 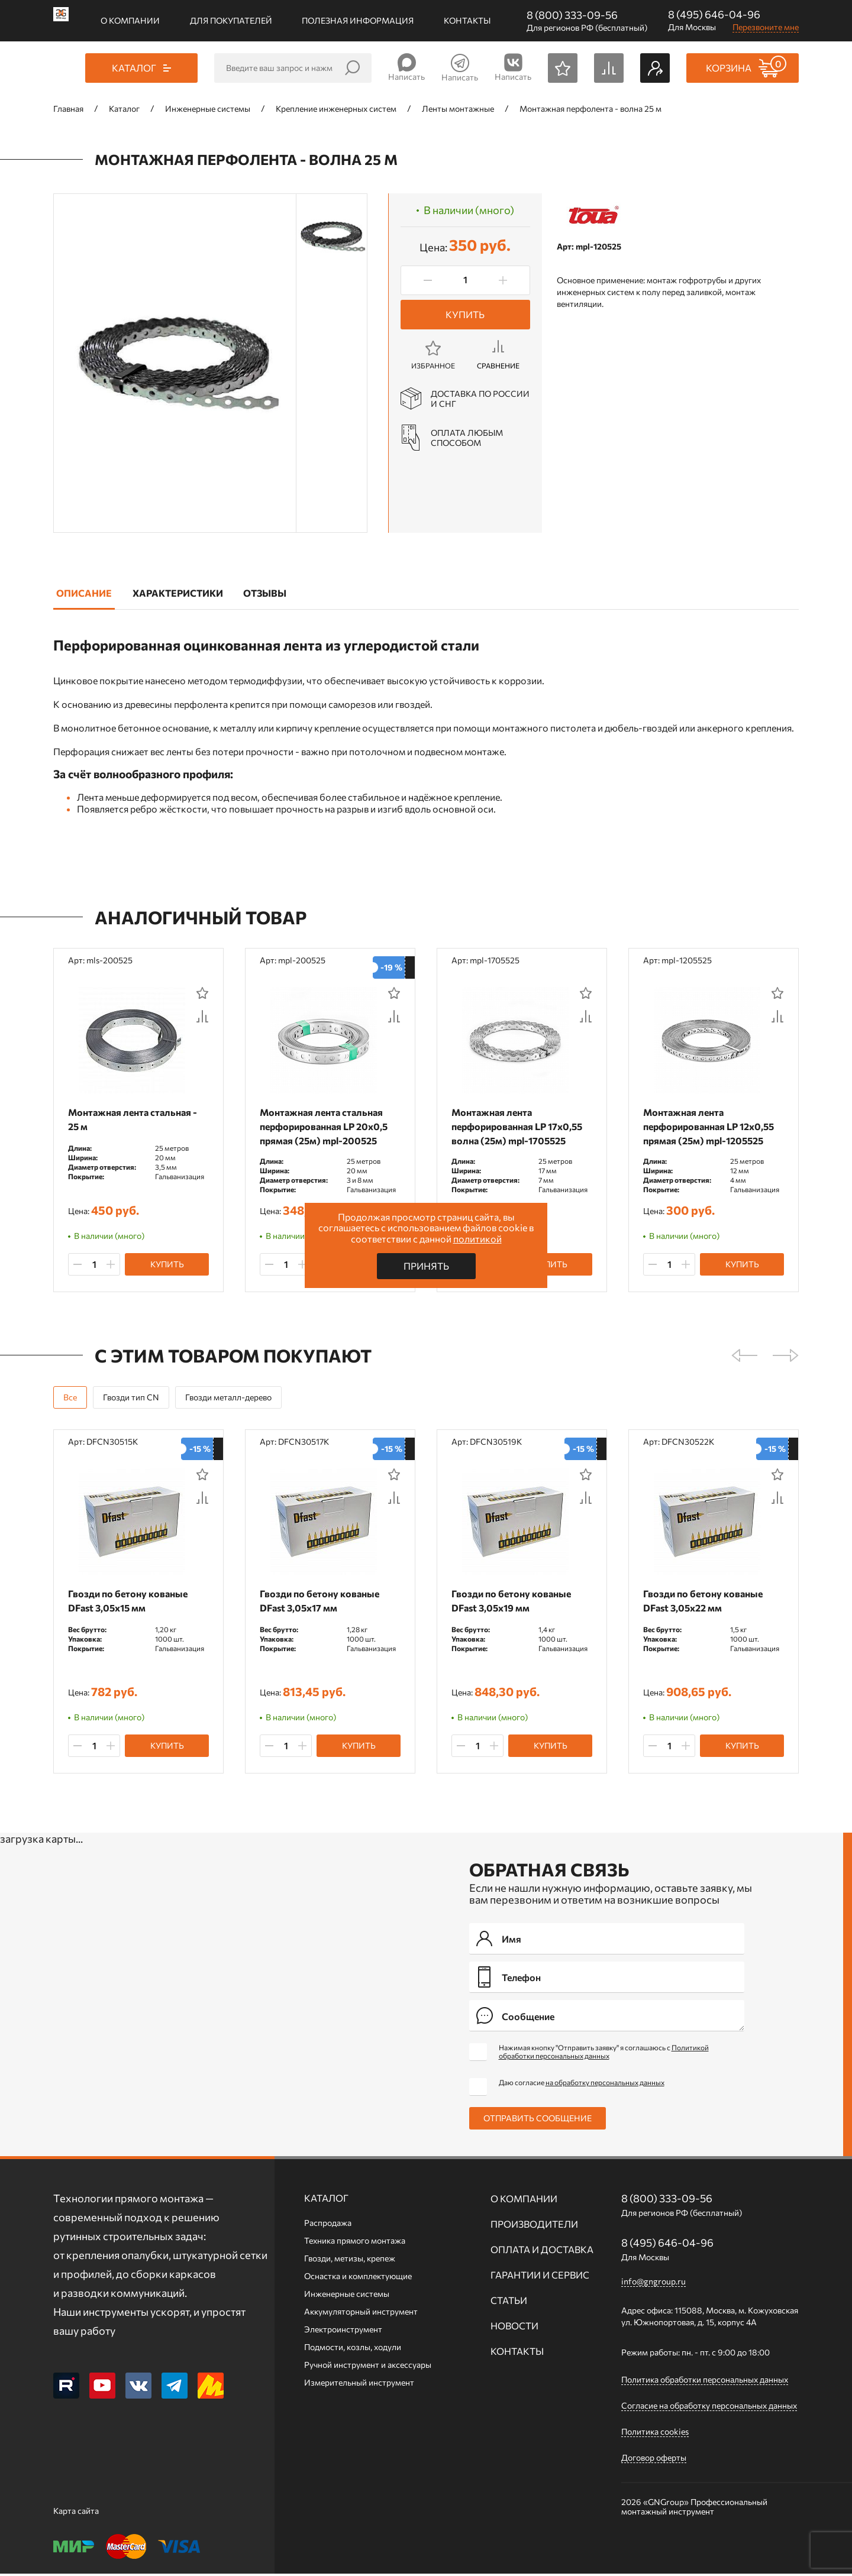 I want to click on Политикой обработки персональных данных, so click(x=604, y=2054).